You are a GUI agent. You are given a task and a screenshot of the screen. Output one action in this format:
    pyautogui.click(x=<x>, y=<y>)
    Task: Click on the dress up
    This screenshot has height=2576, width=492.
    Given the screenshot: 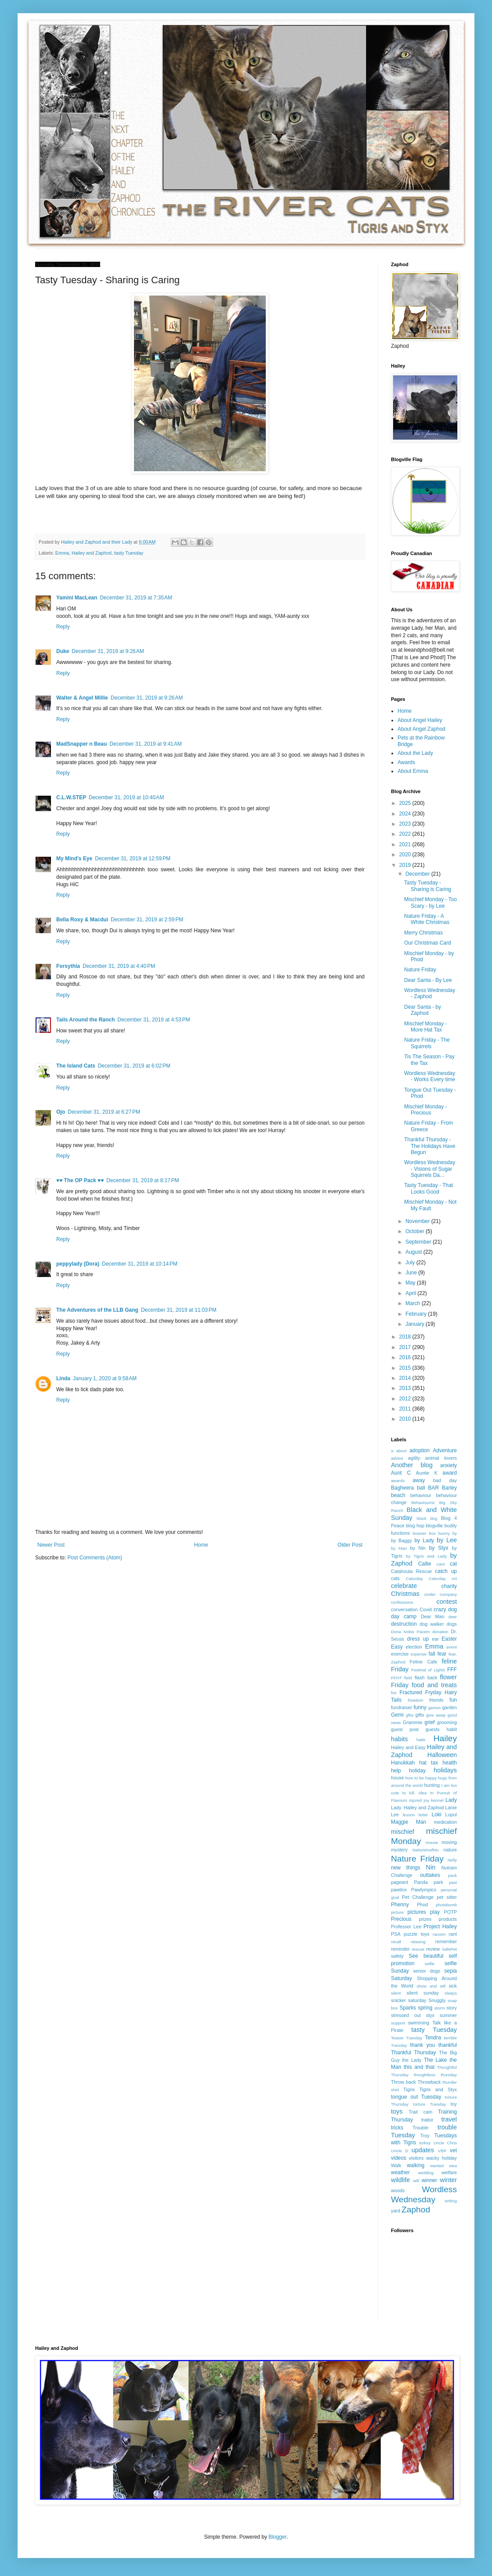 What is the action you would take?
    pyautogui.click(x=418, y=1639)
    